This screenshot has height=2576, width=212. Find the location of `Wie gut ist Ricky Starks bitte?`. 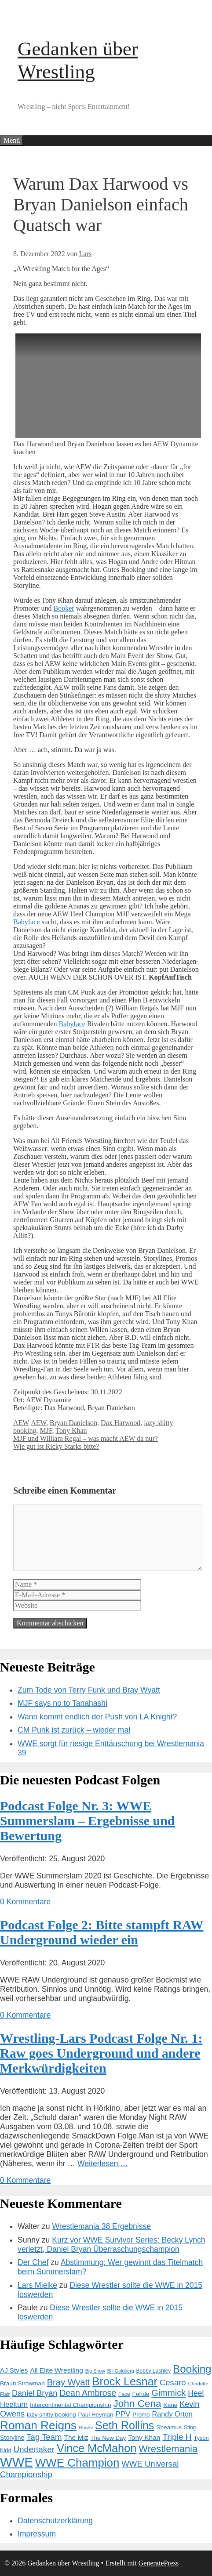

Wie gut ist Ricky Starks bitte? is located at coordinates (56, 1446).